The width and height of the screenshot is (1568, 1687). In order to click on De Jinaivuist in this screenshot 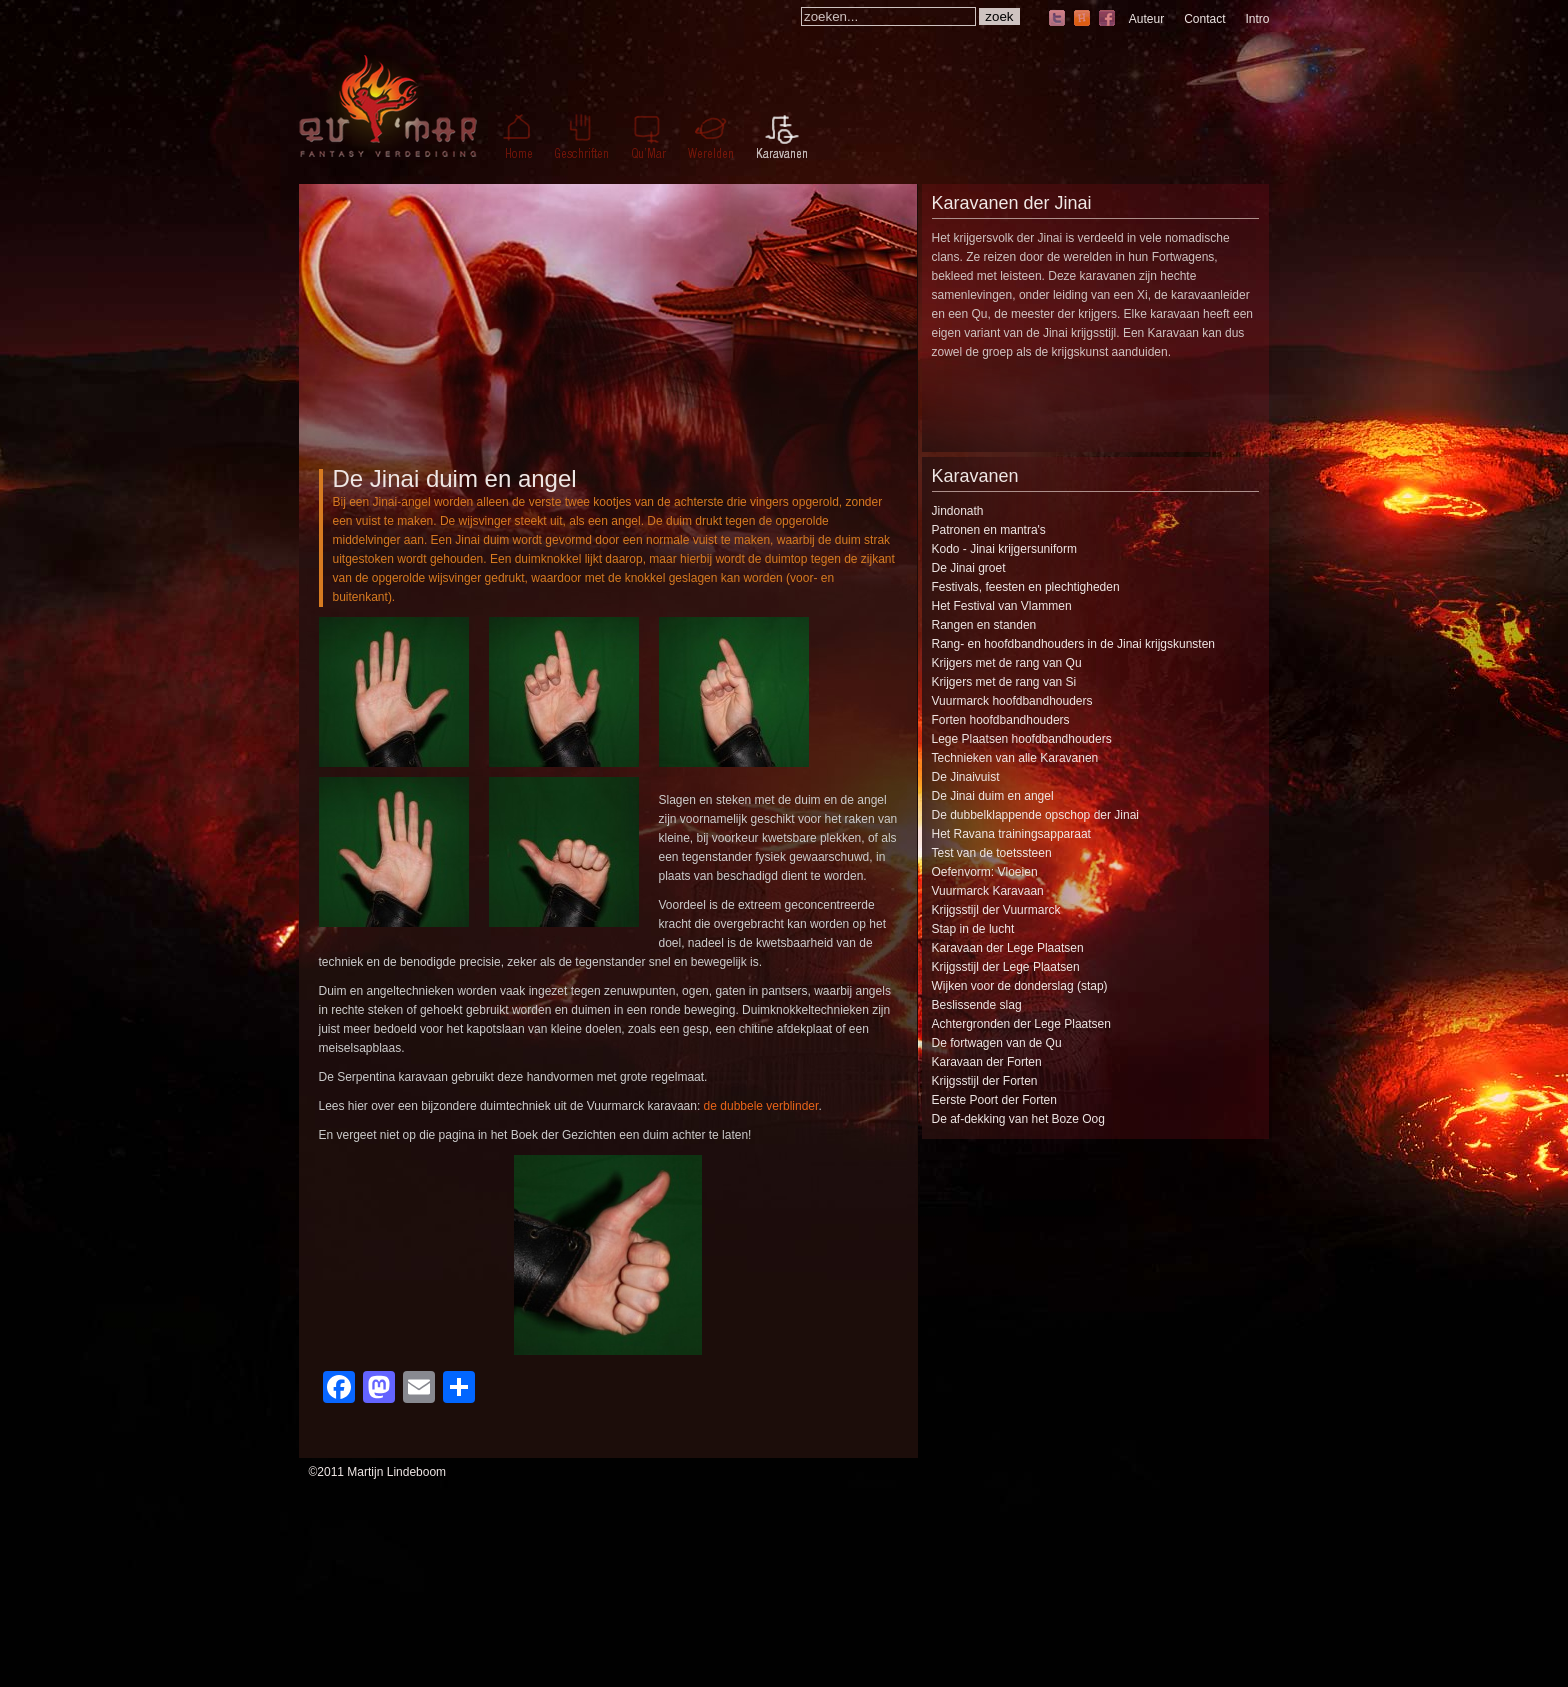, I will do `click(966, 777)`.